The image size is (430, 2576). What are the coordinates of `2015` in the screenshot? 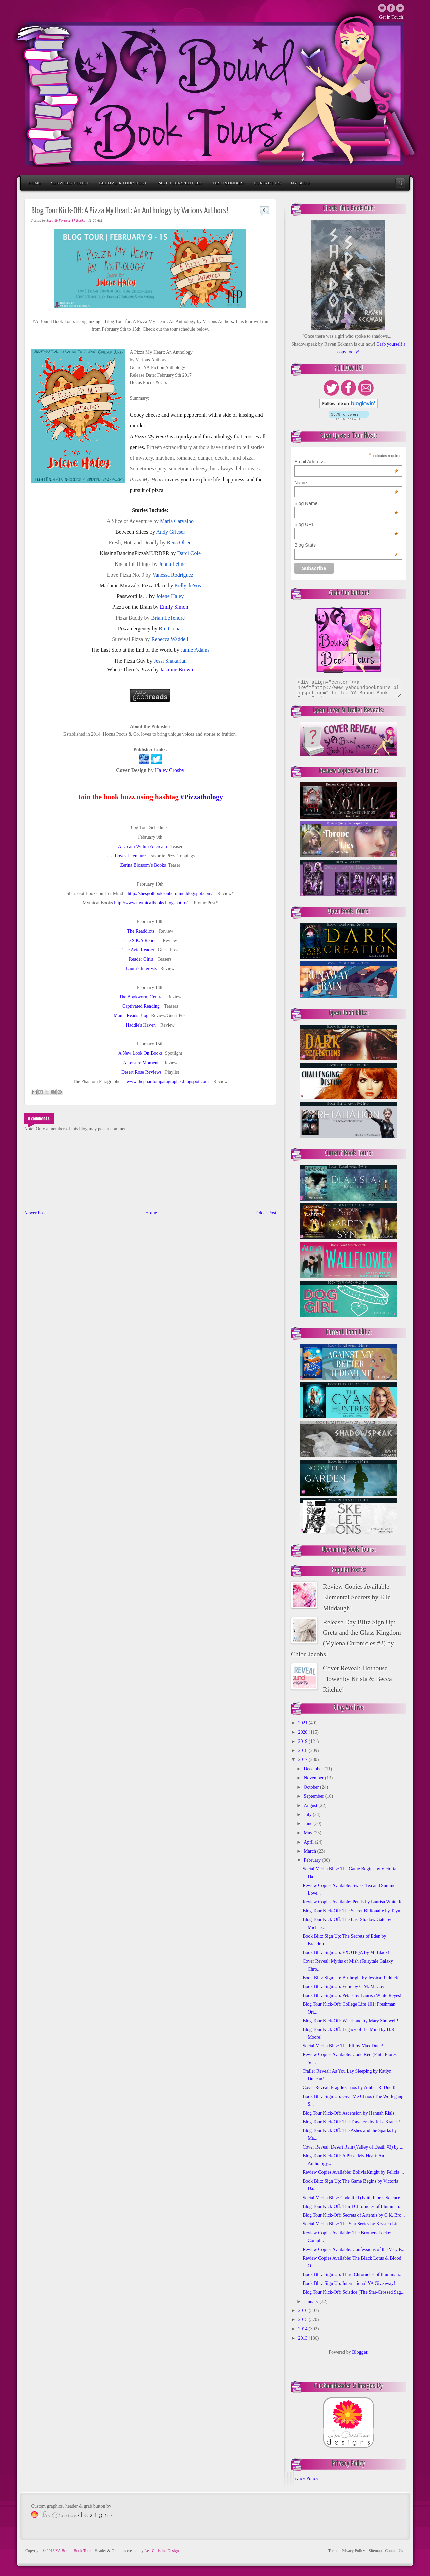 It's located at (303, 2319).